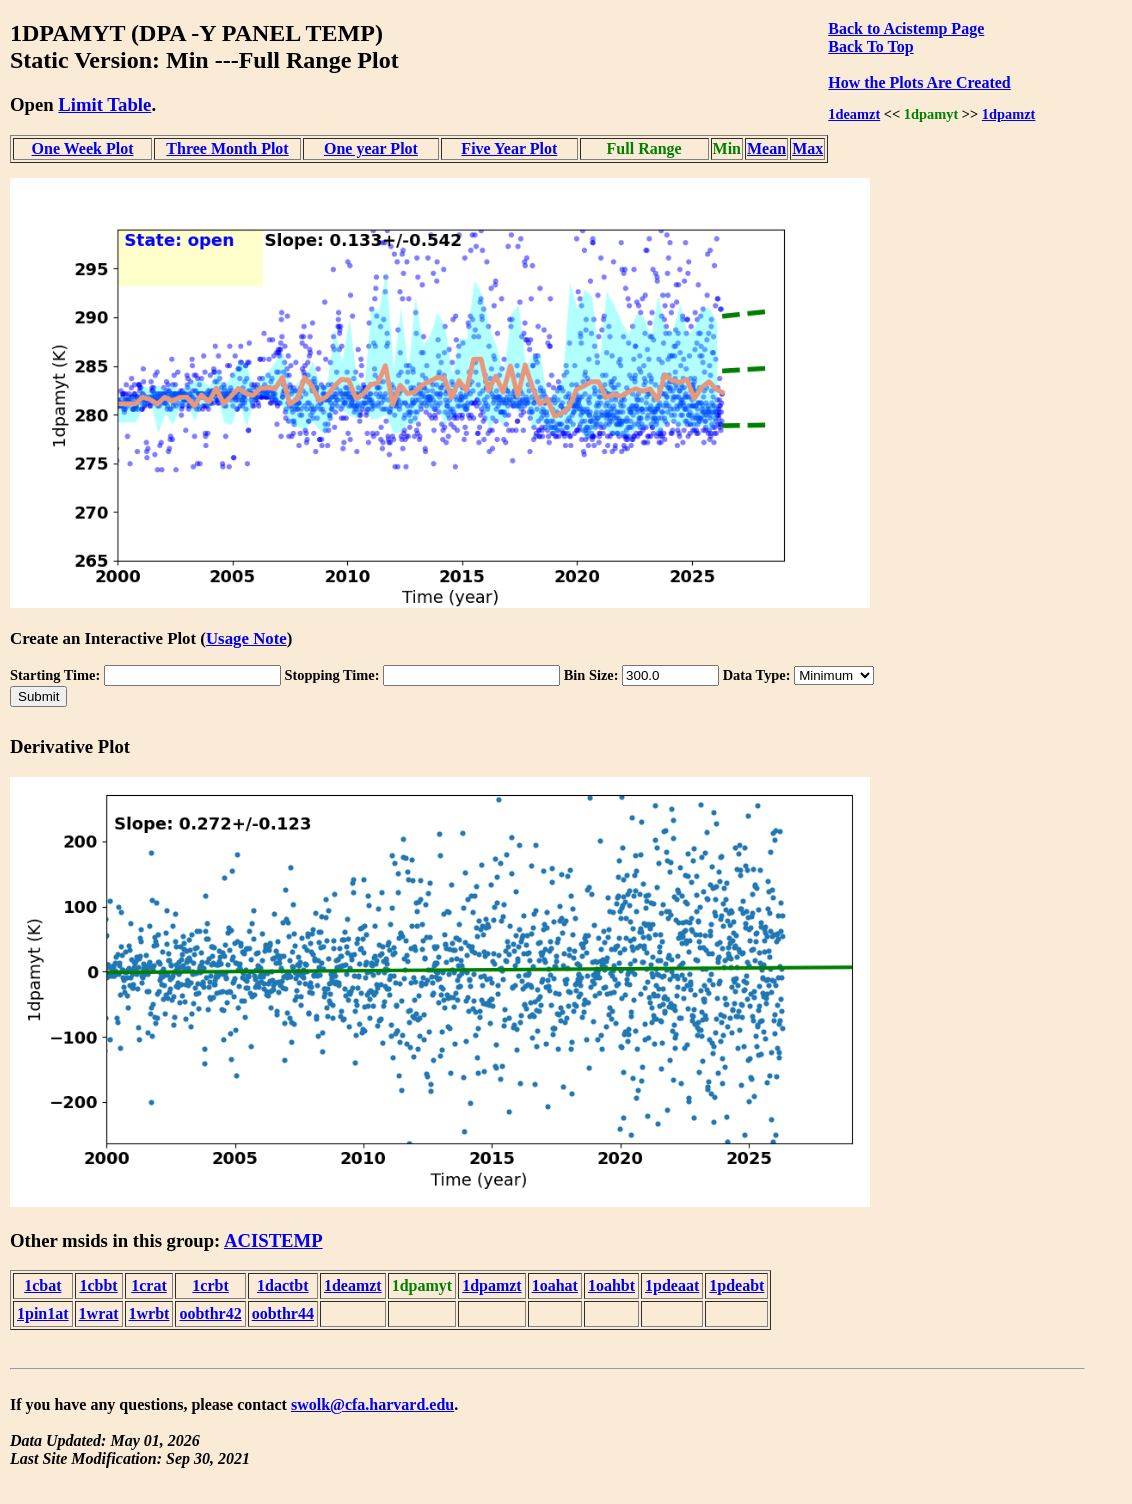 Image resolution: width=1132 pixels, height=1504 pixels. Describe the element at coordinates (766, 148) in the screenshot. I see `Mean` at that location.